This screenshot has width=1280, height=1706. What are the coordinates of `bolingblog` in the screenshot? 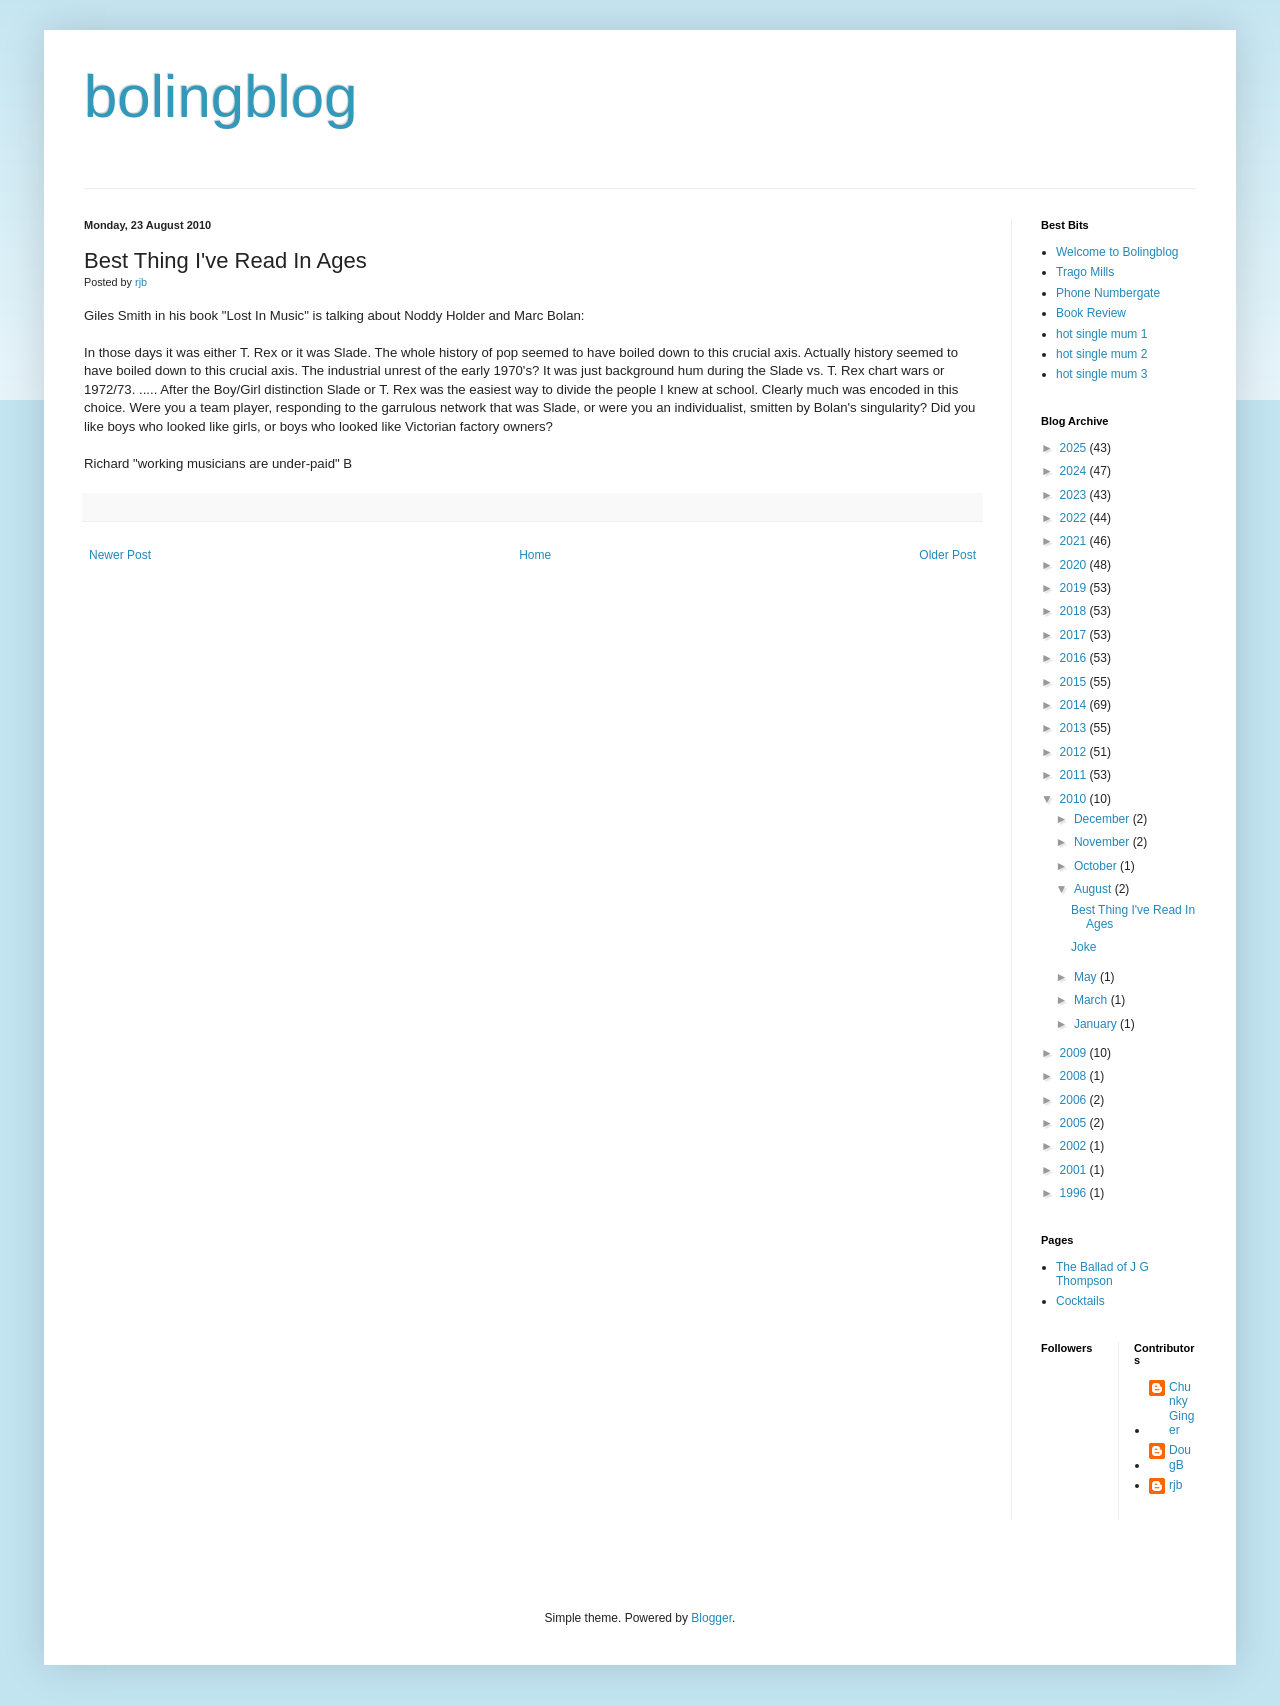 It's located at (221, 96).